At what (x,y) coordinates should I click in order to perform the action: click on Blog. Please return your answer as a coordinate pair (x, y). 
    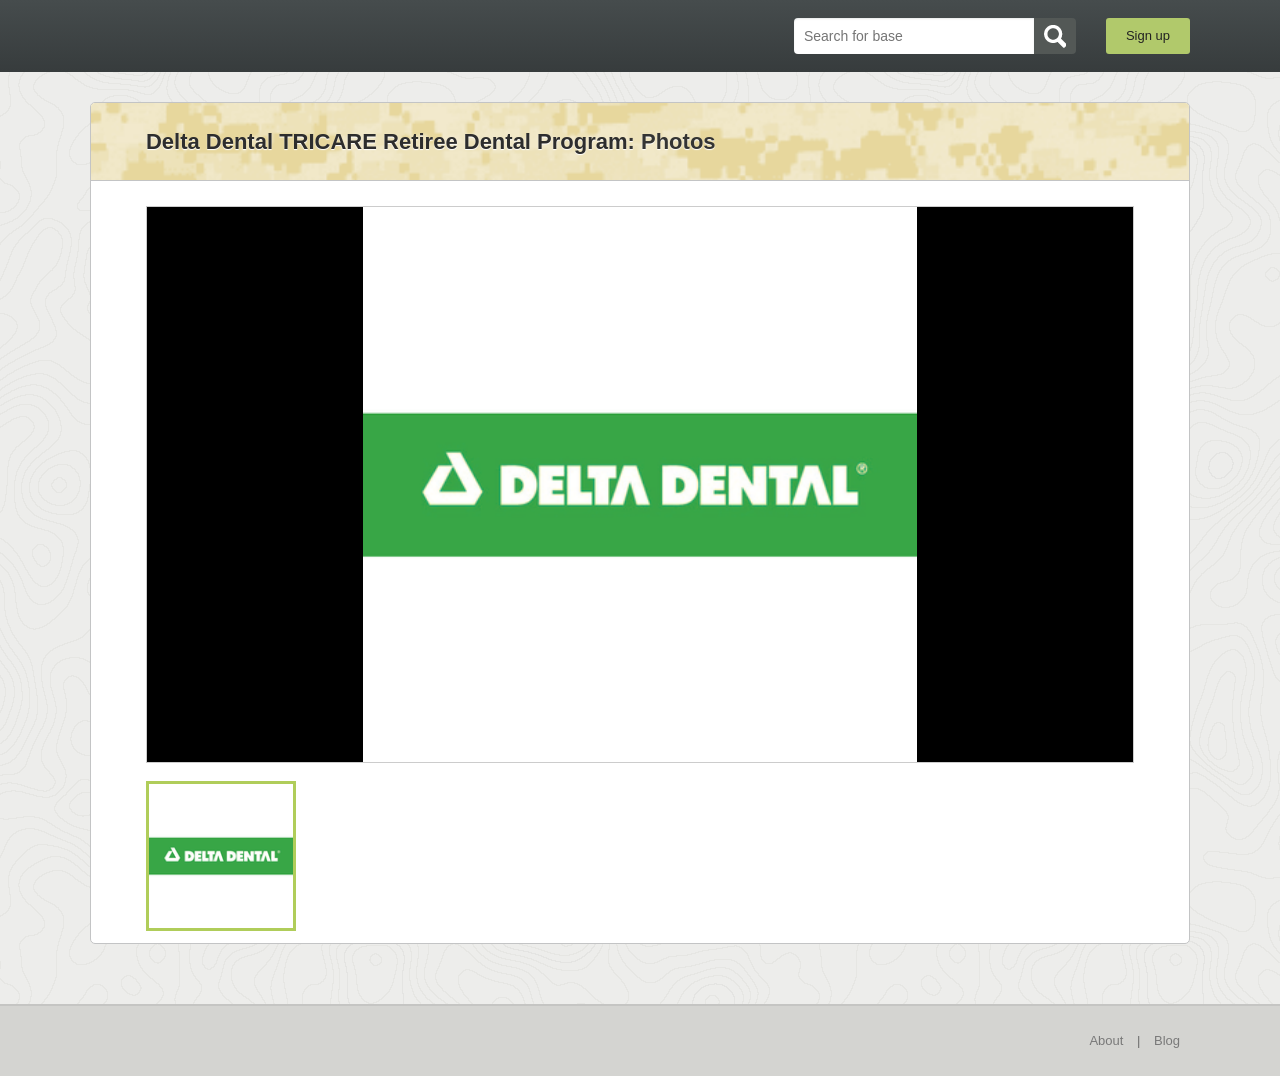
    Looking at the image, I should click on (1167, 1040).